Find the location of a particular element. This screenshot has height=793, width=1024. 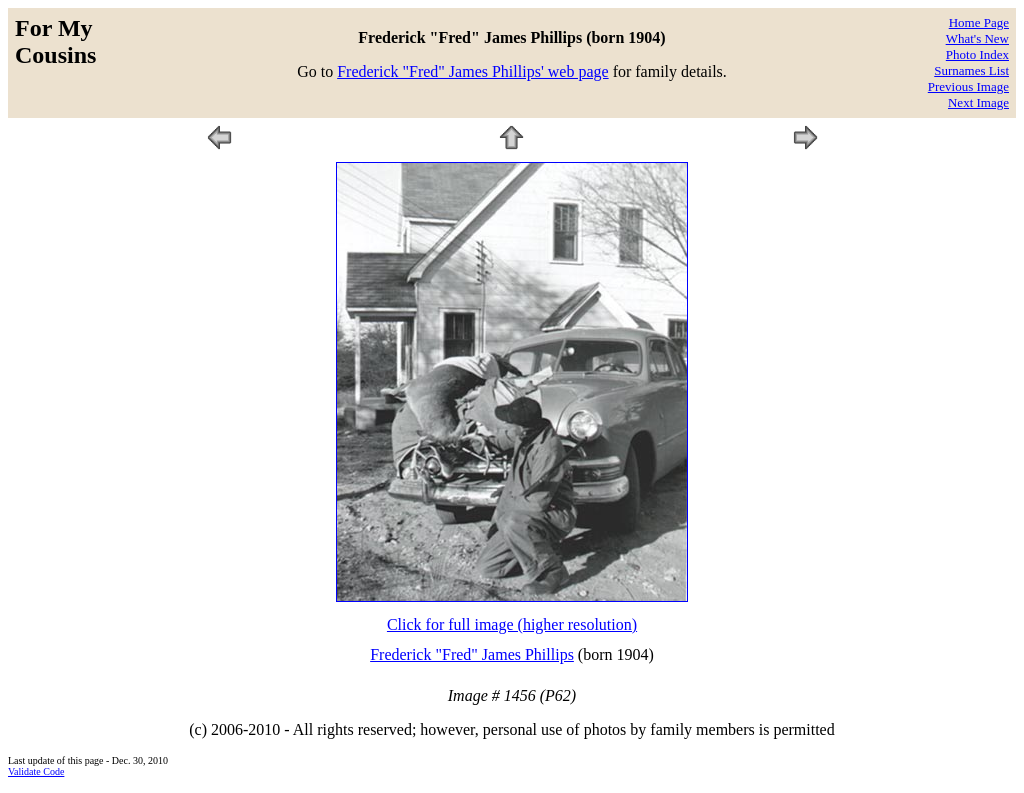

Next Image is located at coordinates (978, 102).